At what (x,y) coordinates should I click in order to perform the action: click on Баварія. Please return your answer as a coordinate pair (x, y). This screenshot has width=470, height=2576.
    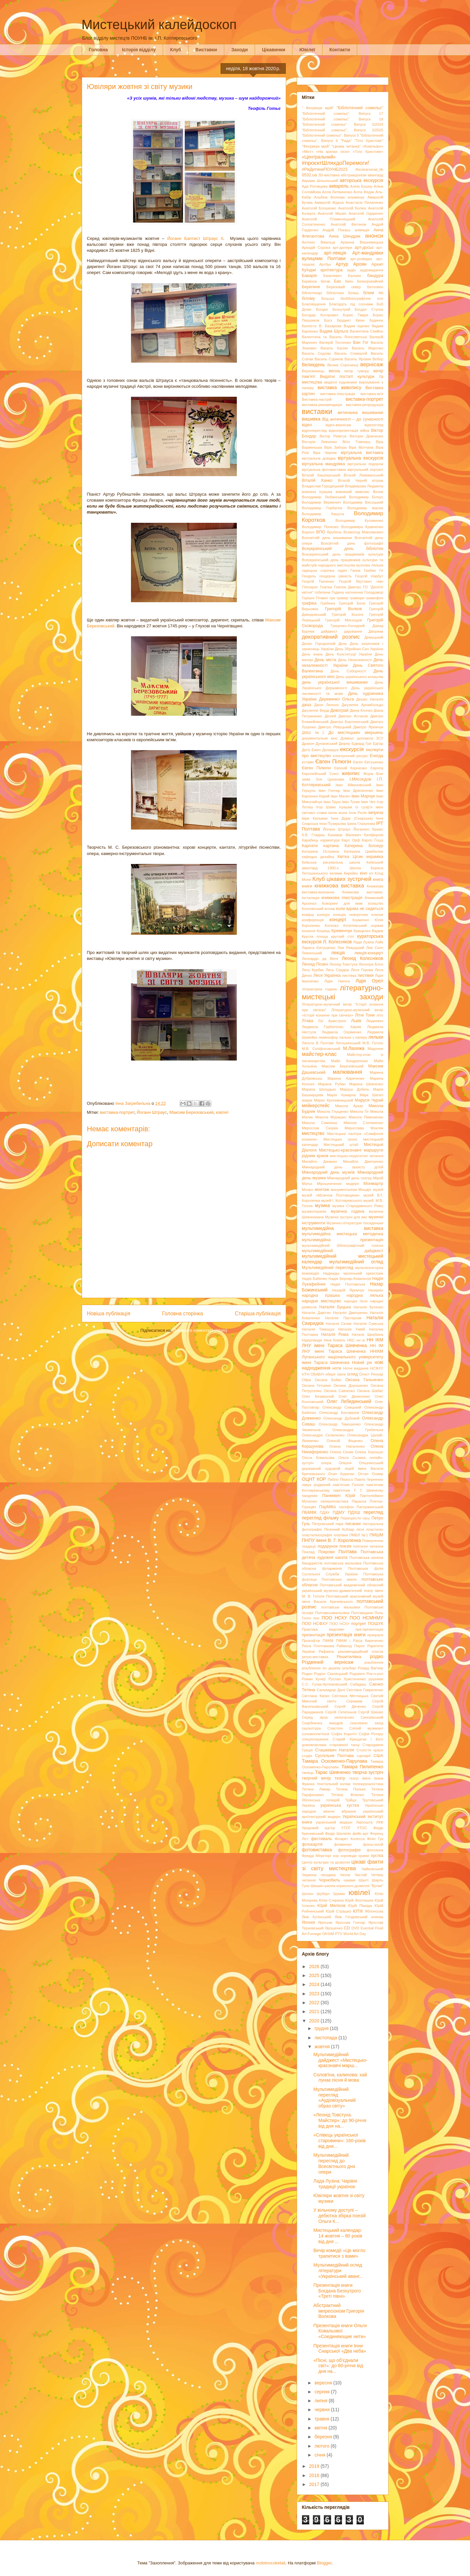
    Looking at the image, I should click on (309, 275).